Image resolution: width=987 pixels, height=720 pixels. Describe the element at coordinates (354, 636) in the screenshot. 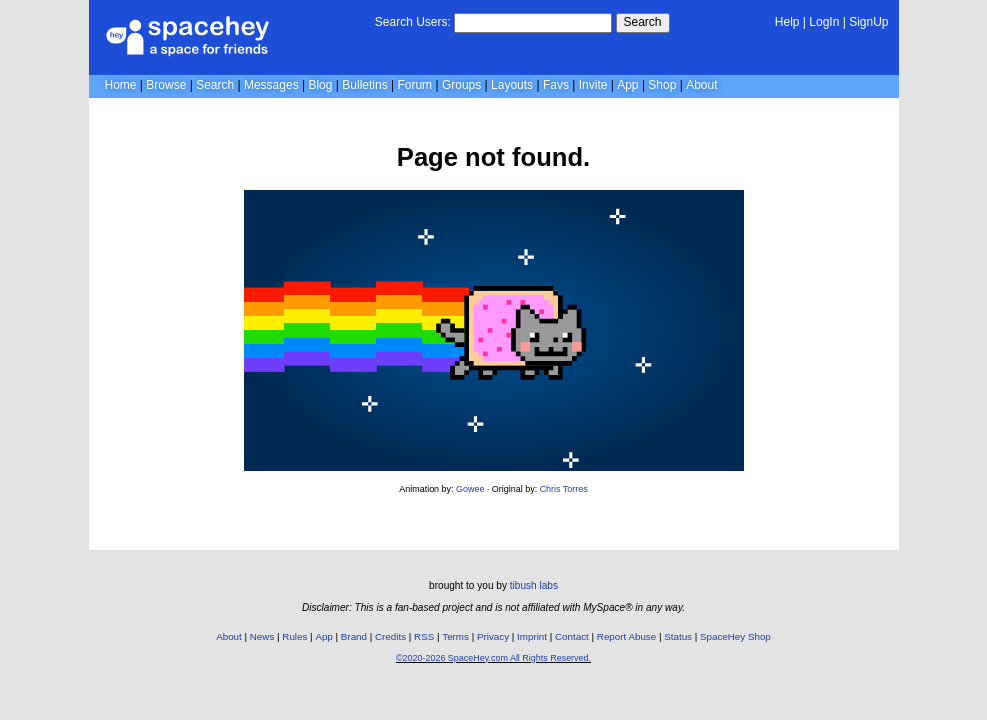

I see `Brand` at that location.